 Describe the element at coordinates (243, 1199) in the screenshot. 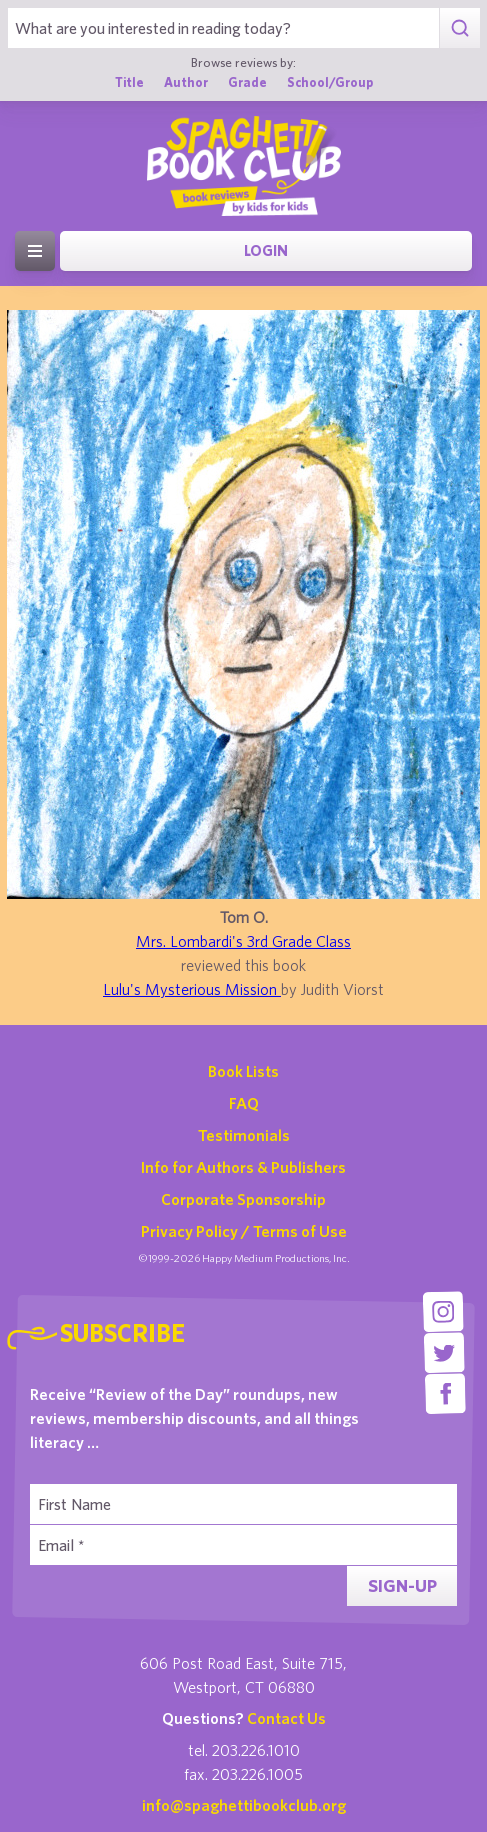

I see `Corporate Sponsorship` at that location.